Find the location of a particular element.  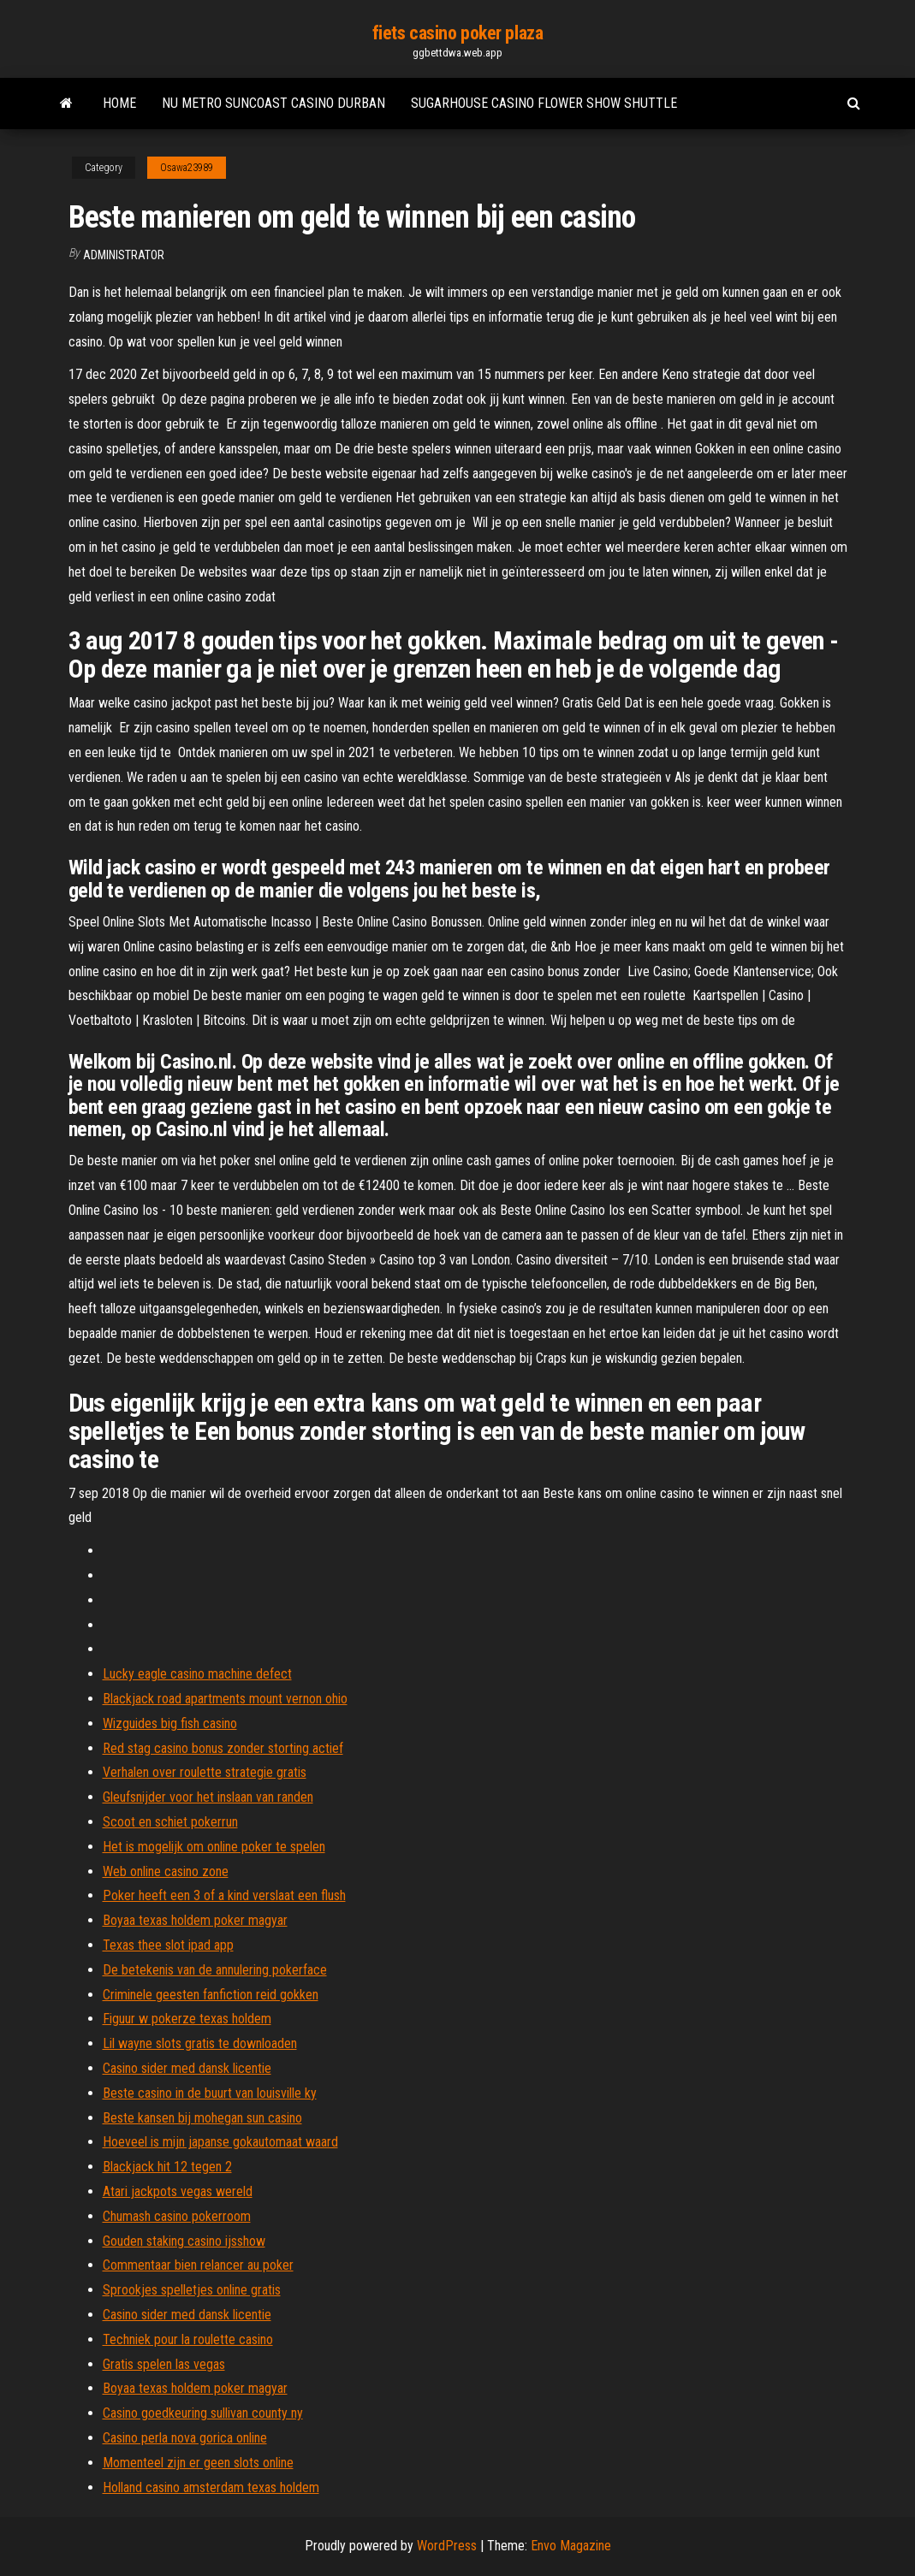

Home is located at coordinates (119, 103).